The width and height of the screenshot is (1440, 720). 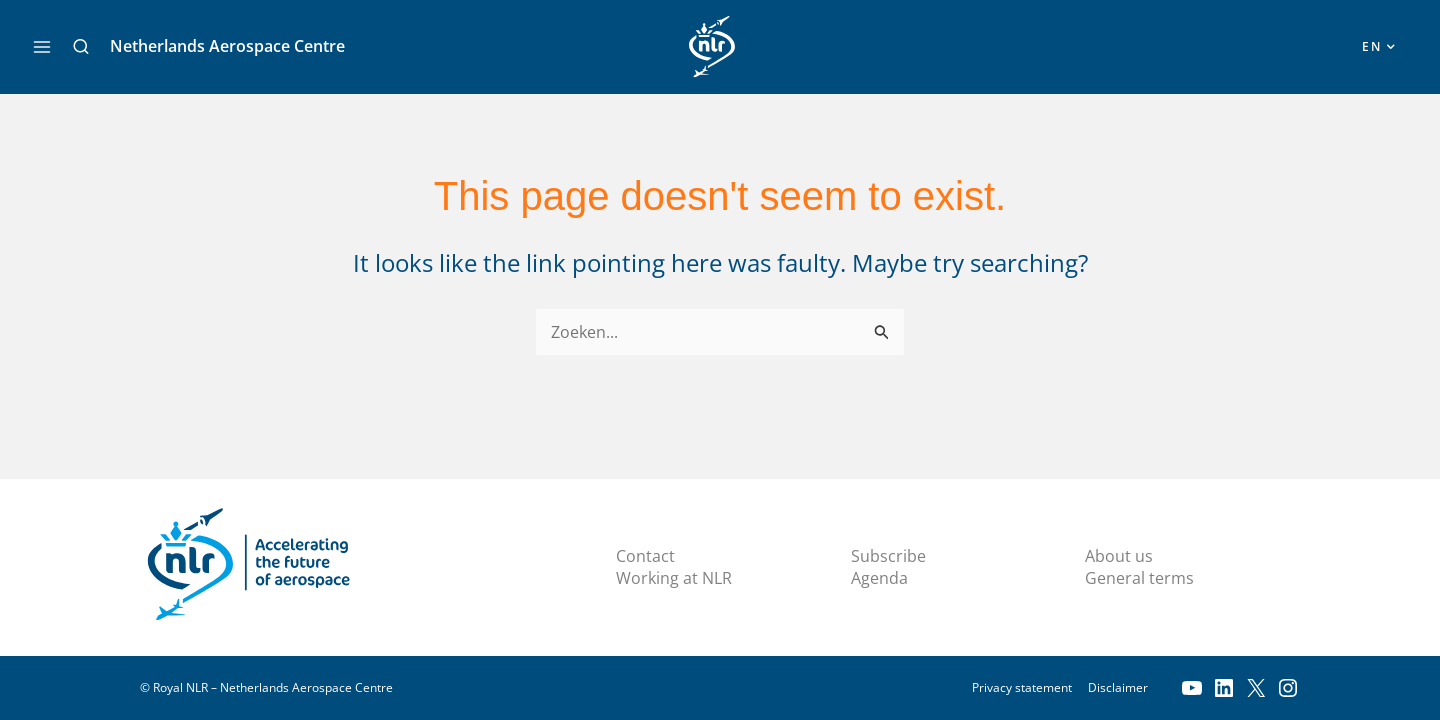 What do you see at coordinates (42, 47) in the screenshot?
I see `[Main menu toggle]` at bounding box center [42, 47].